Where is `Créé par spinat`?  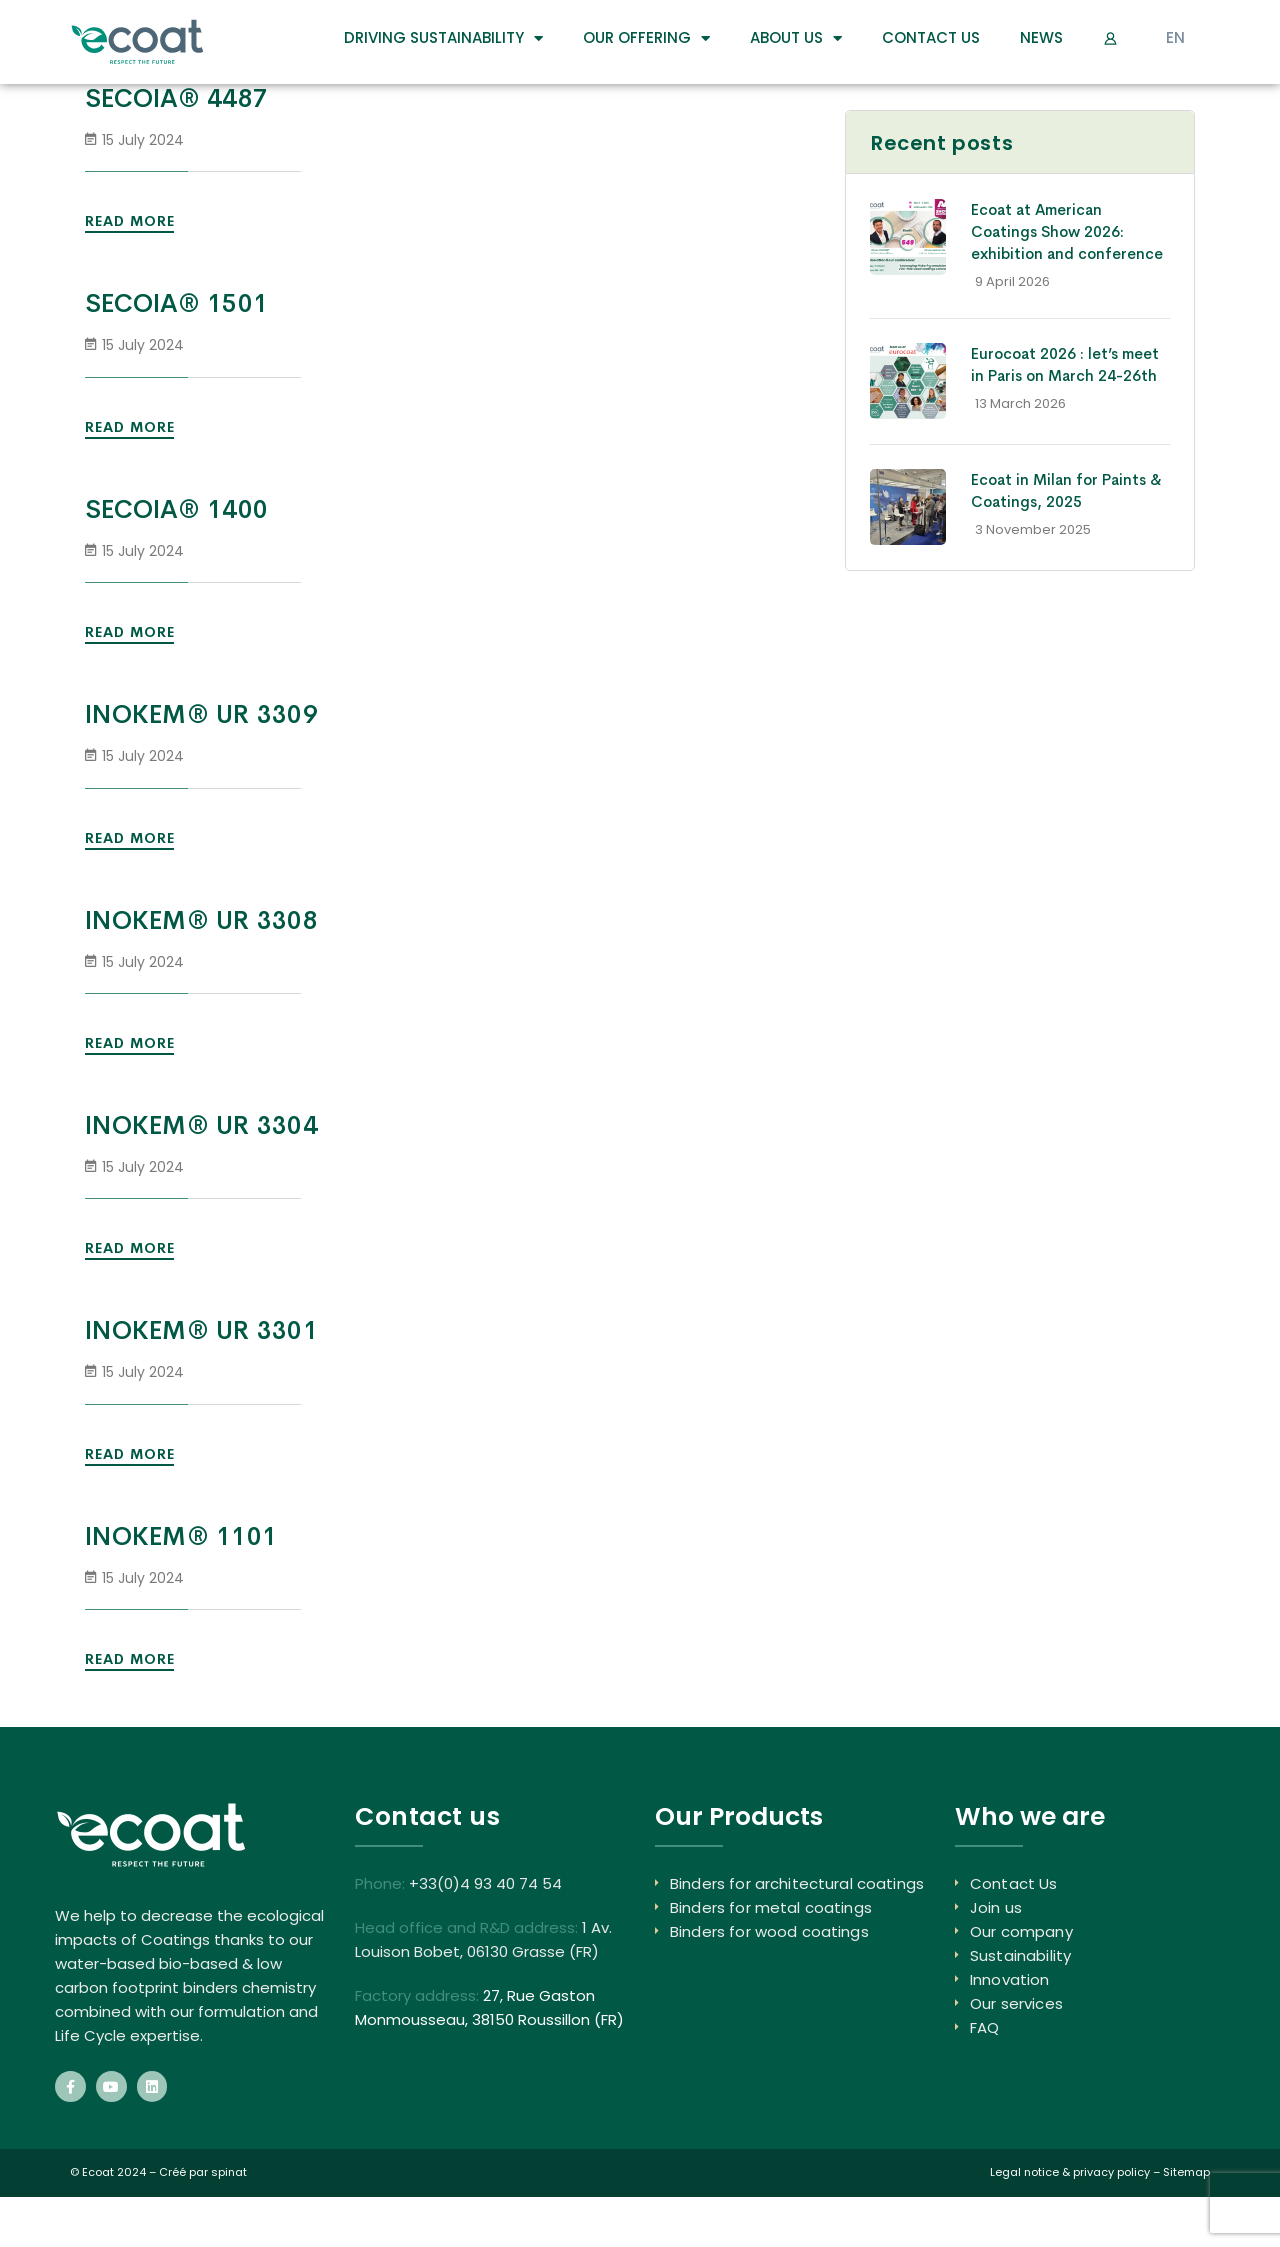
Créé par spinat is located at coordinates (203, 2172).